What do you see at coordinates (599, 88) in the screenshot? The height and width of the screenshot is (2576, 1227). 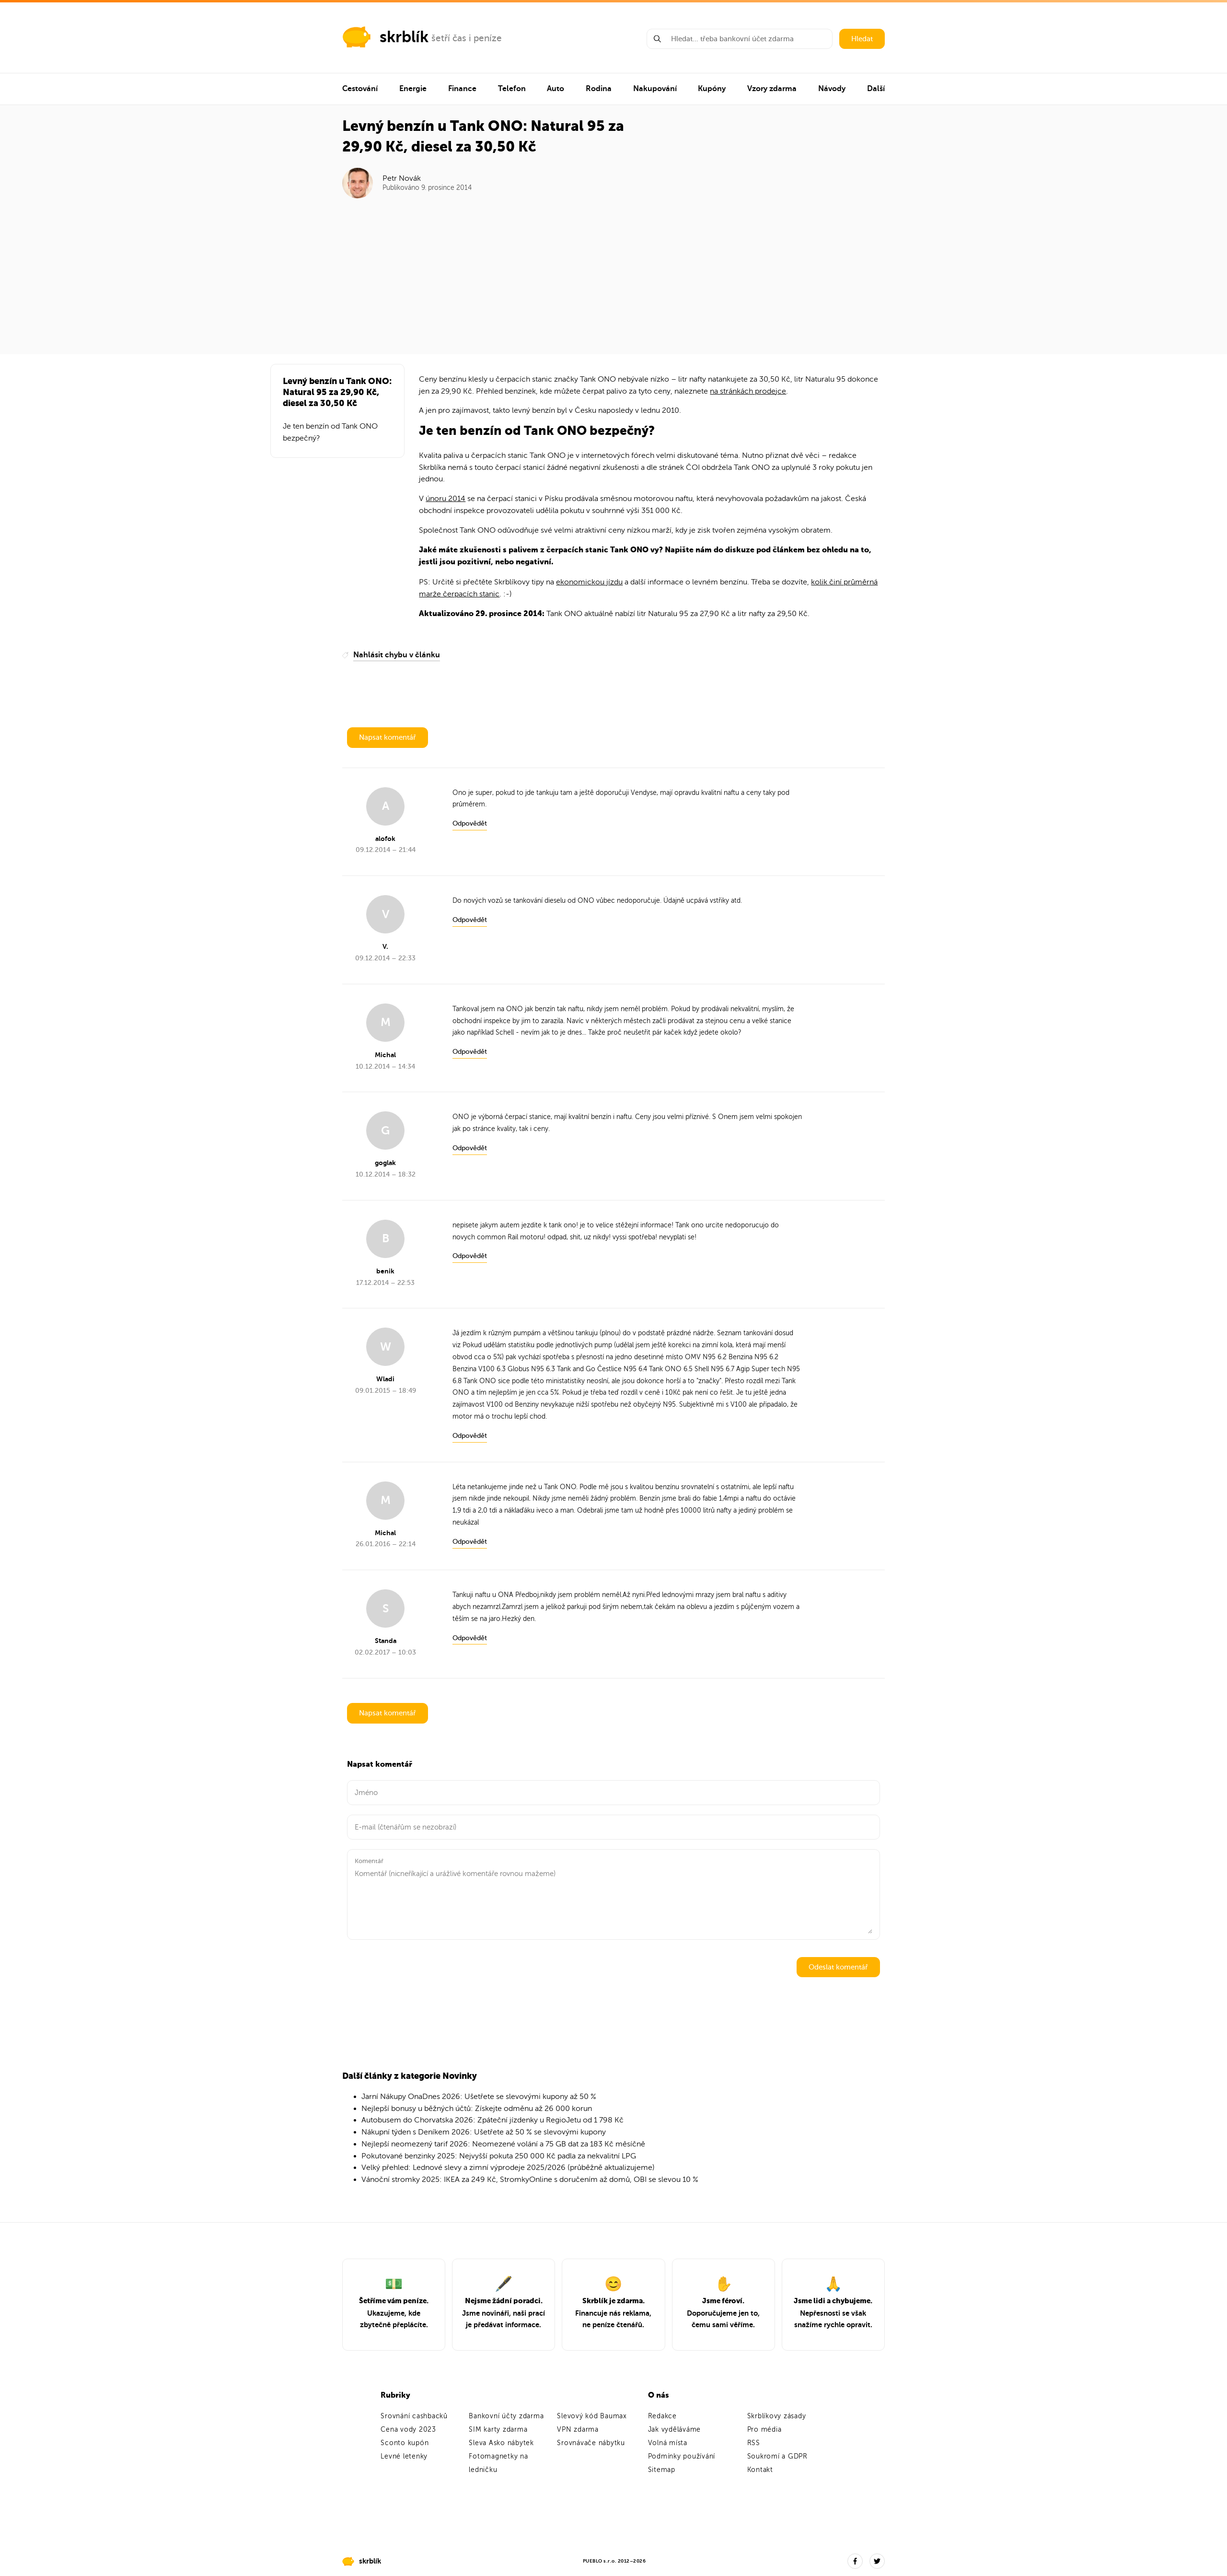 I see `Rodina` at bounding box center [599, 88].